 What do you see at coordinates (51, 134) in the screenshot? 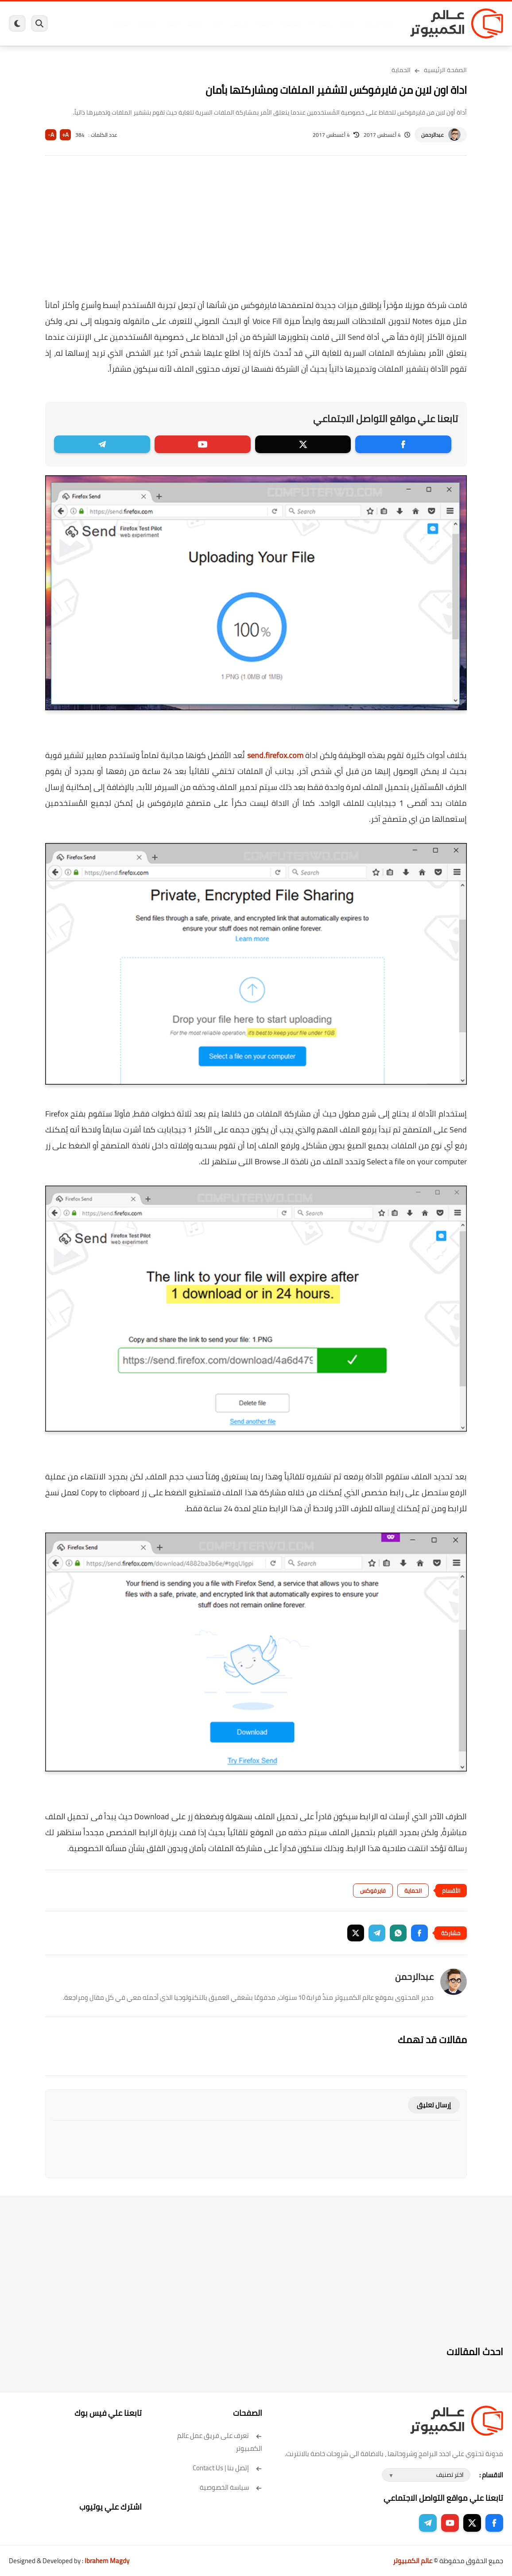
I see `A-` at bounding box center [51, 134].